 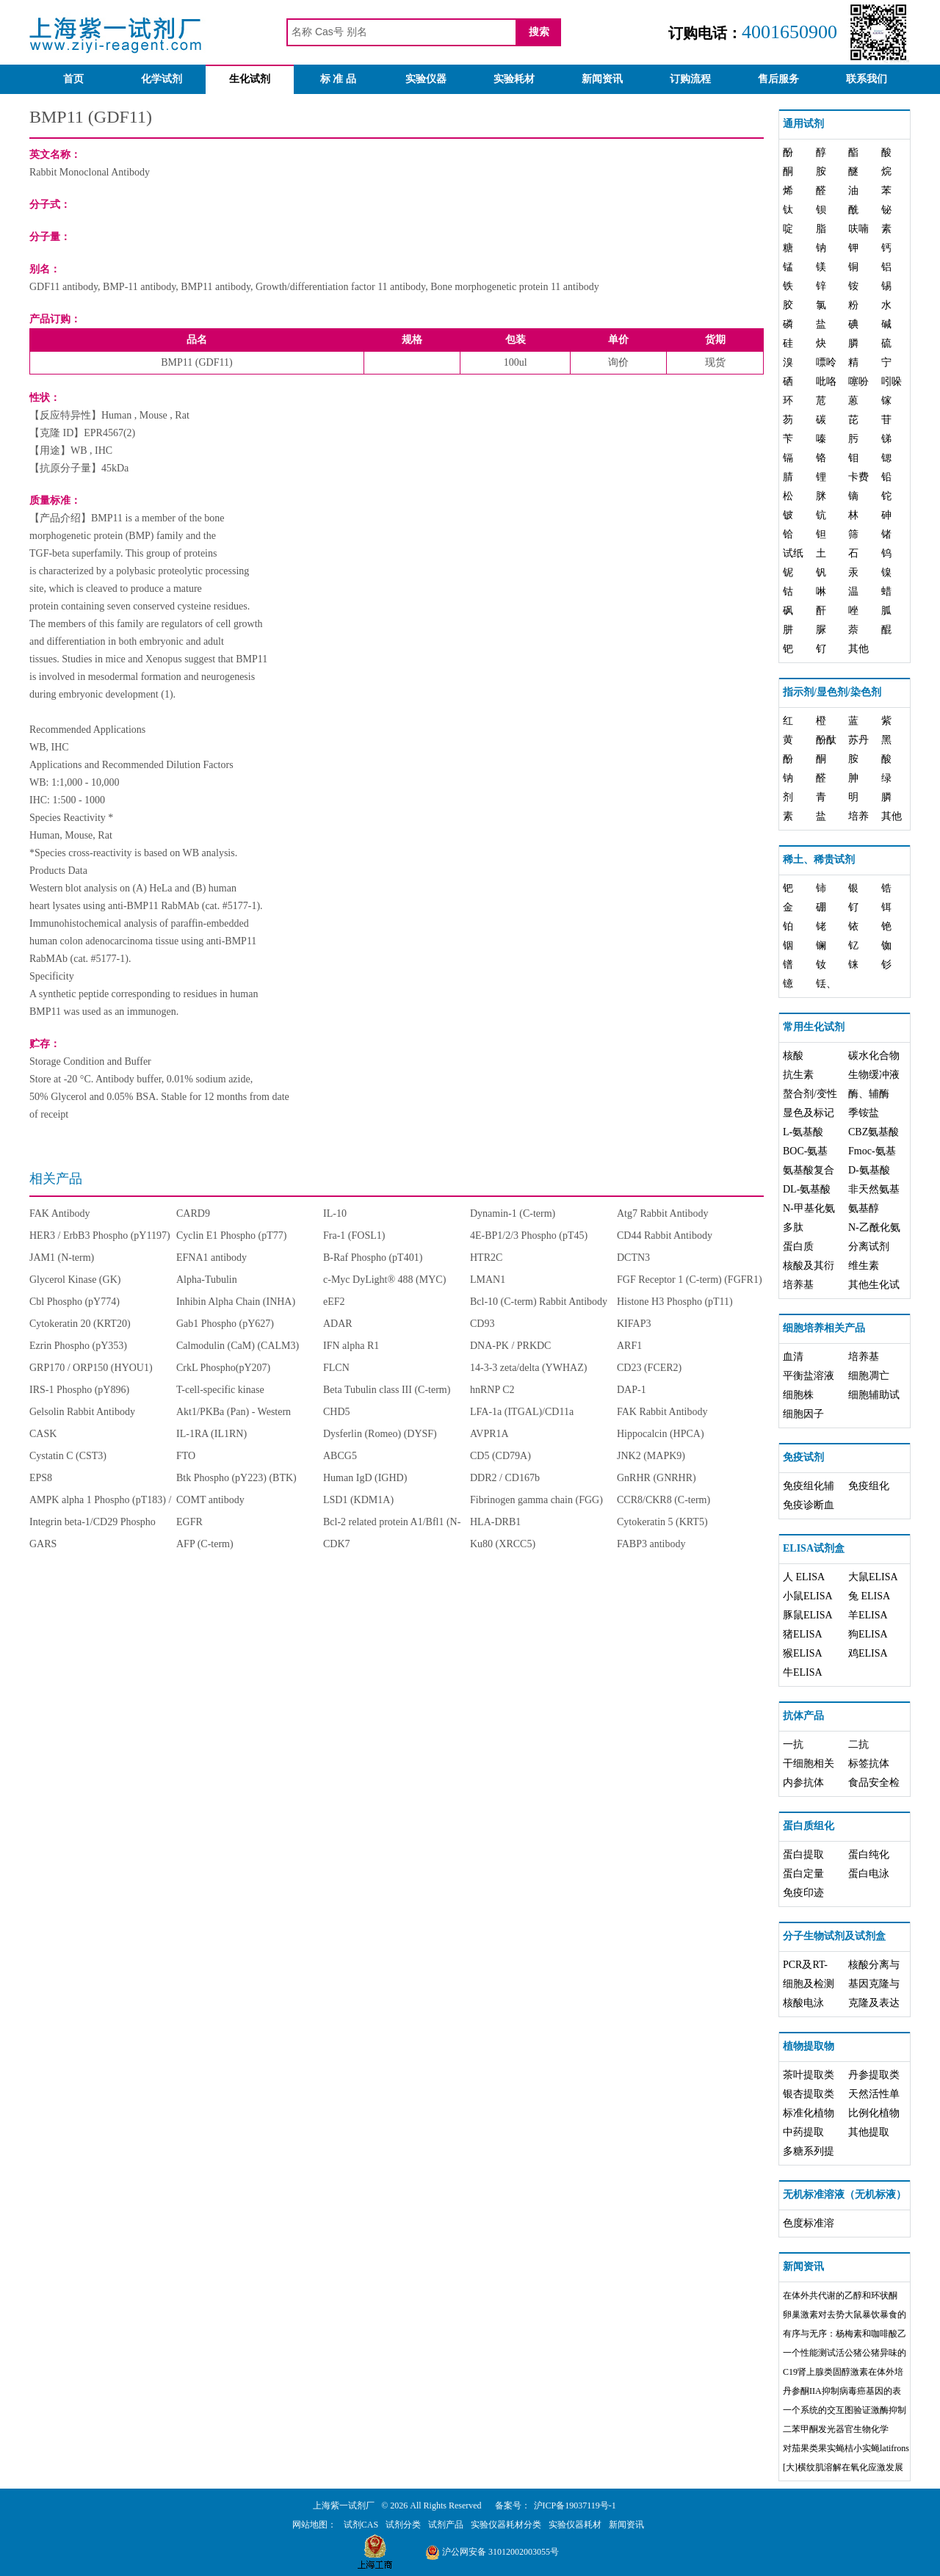 I want to click on JAM1 (N-term), so click(x=61, y=1257).